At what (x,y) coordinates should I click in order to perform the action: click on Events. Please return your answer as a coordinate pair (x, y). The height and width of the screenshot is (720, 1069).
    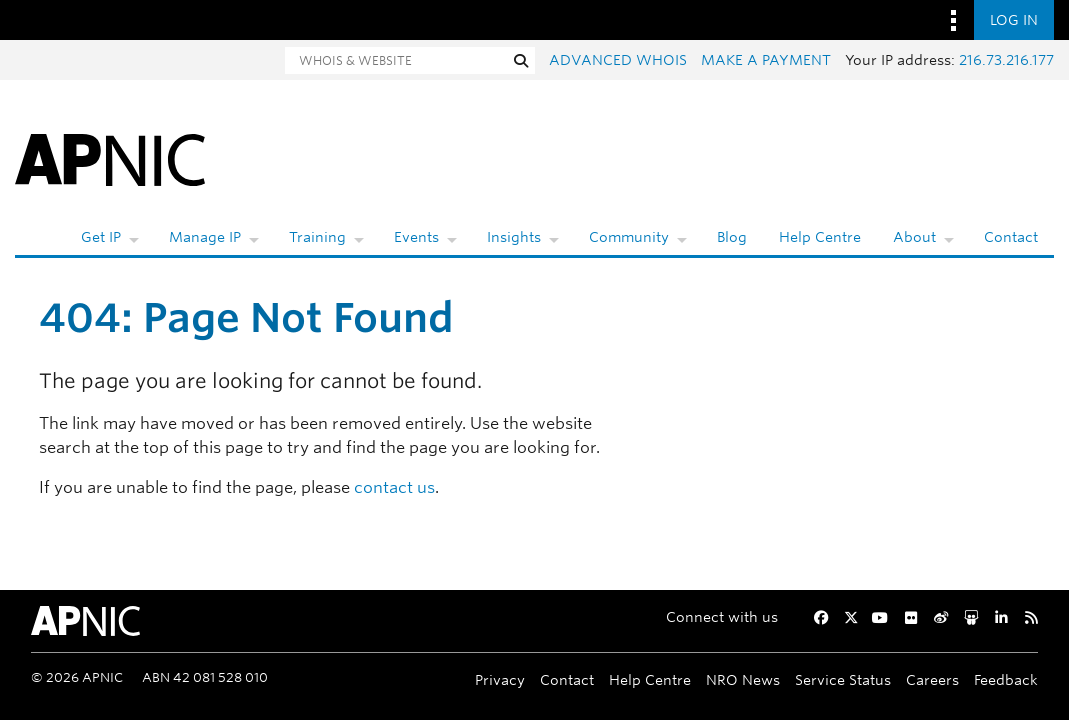
    Looking at the image, I should click on (416, 237).